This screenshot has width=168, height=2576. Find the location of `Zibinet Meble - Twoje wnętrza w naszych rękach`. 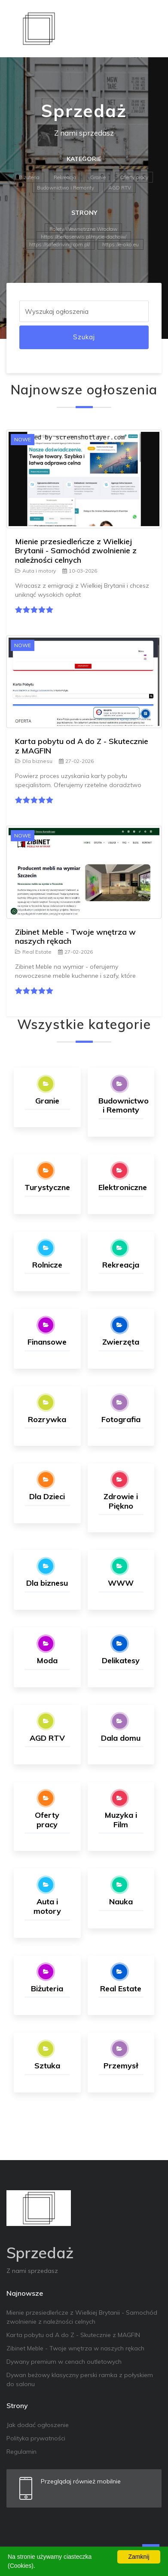

Zibinet Meble - Twoje wnętrza w naszych rękach is located at coordinates (75, 936).